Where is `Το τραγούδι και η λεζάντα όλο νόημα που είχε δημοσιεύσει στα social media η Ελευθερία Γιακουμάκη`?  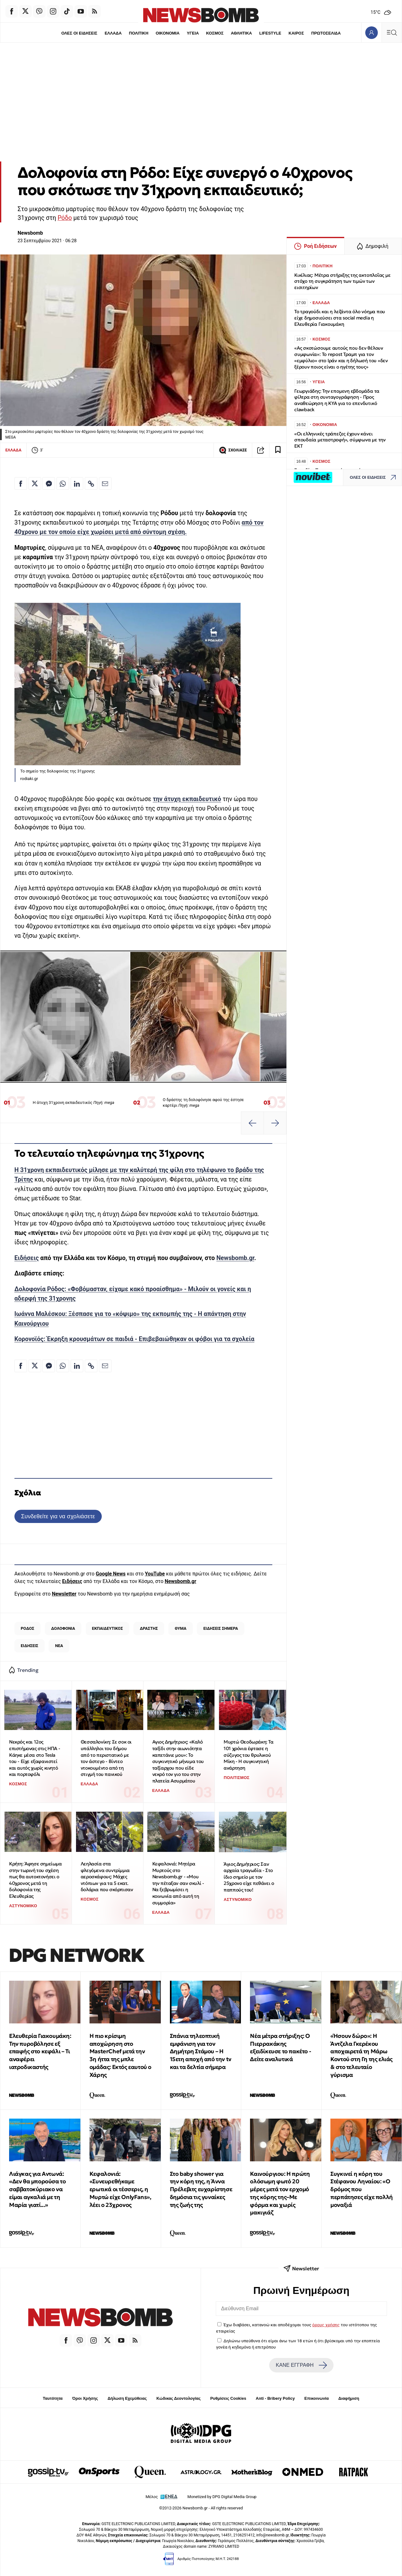 Το τραγούδι και η λεζάντα όλο νόημα που είχε δημοσιεύσει στα social media η Ελευθερία Γιακουμάκη is located at coordinates (339, 317).